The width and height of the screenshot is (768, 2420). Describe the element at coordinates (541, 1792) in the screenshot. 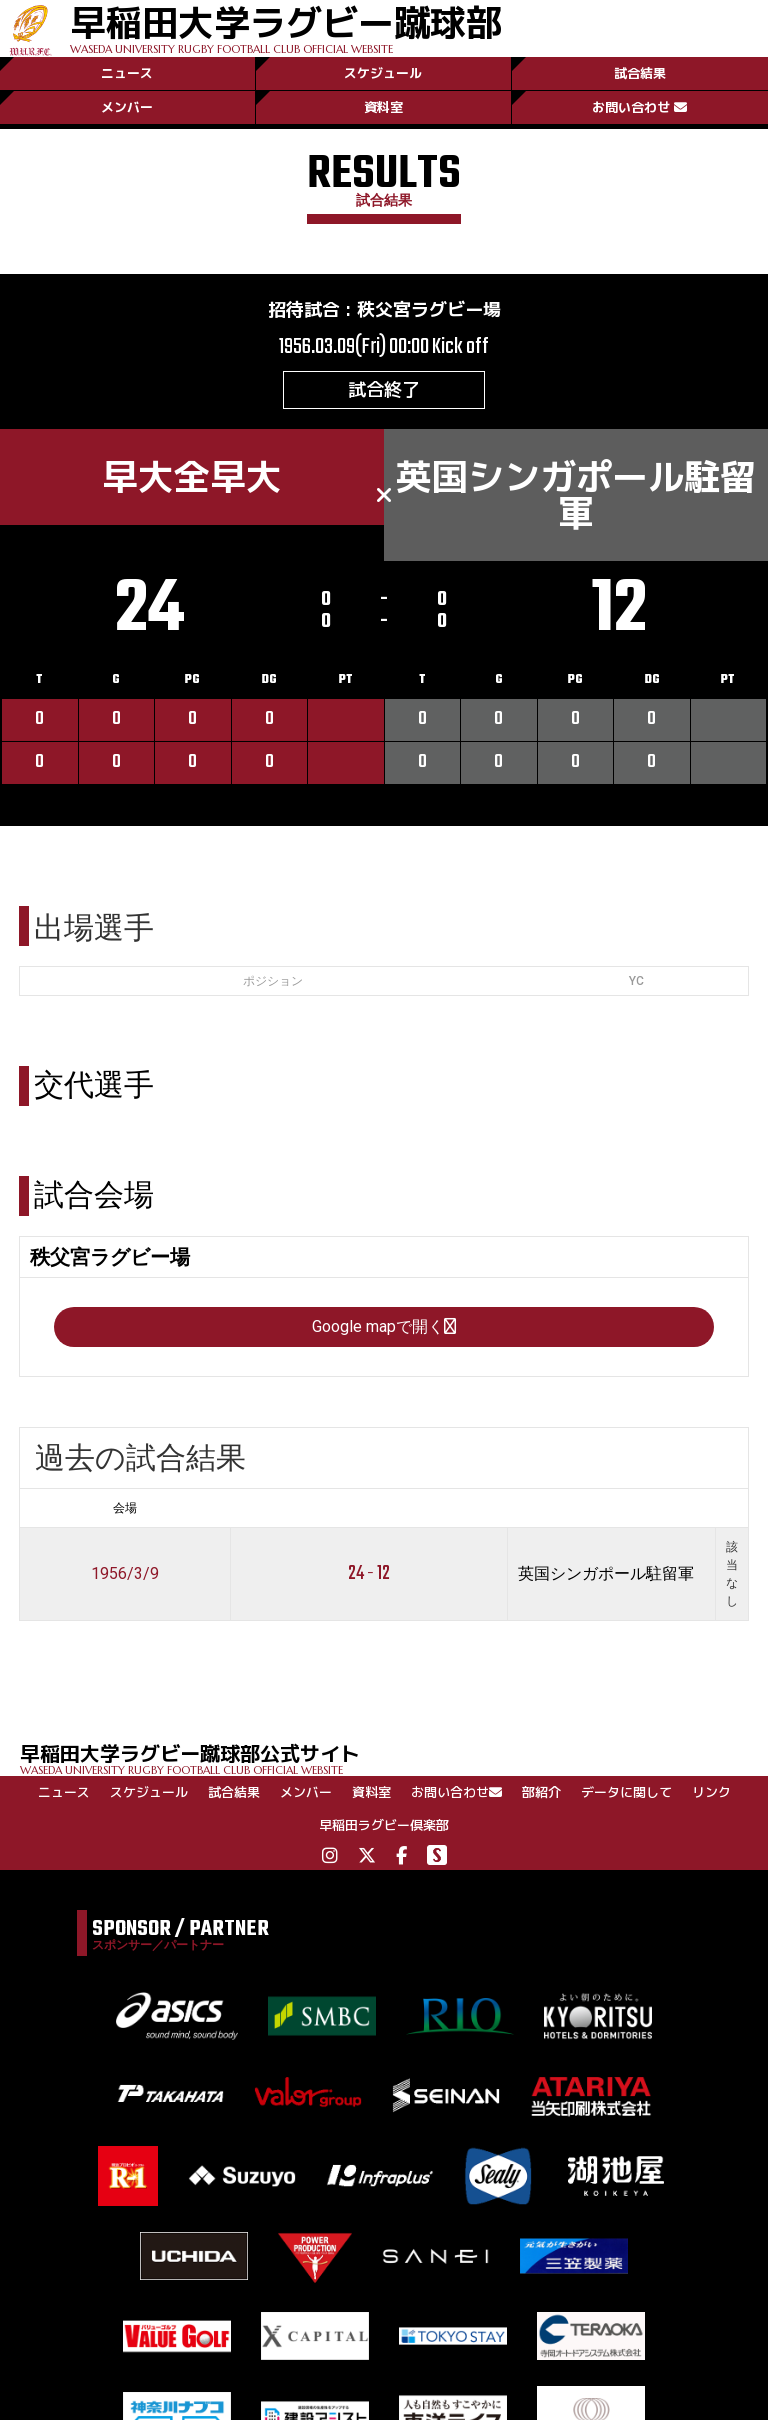

I see `部紹介` at that location.